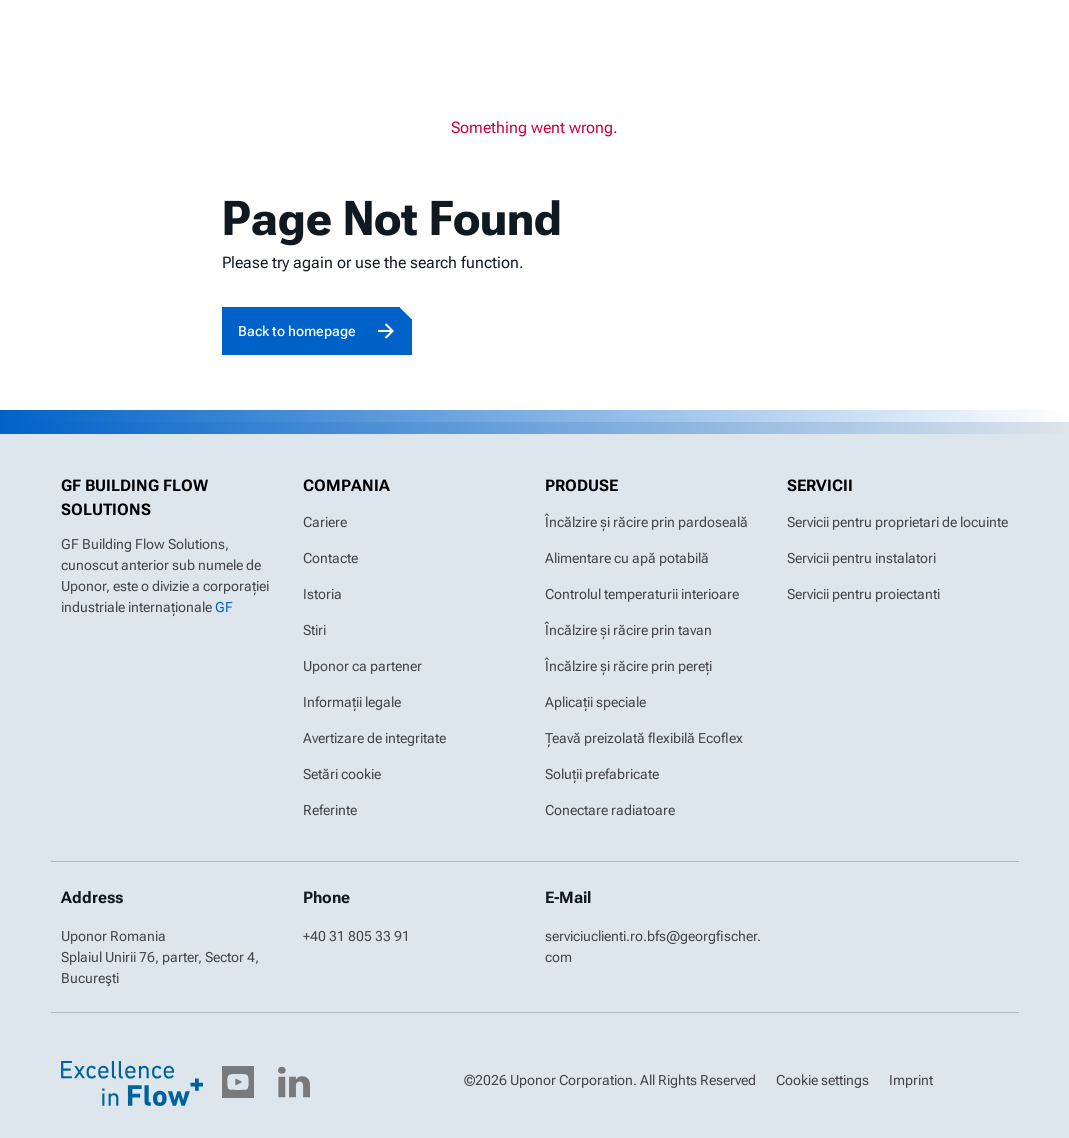 Image resolution: width=1069 pixels, height=1138 pixels. Describe the element at coordinates (602, 774) in the screenshot. I see `Soluții prefabricate` at that location.